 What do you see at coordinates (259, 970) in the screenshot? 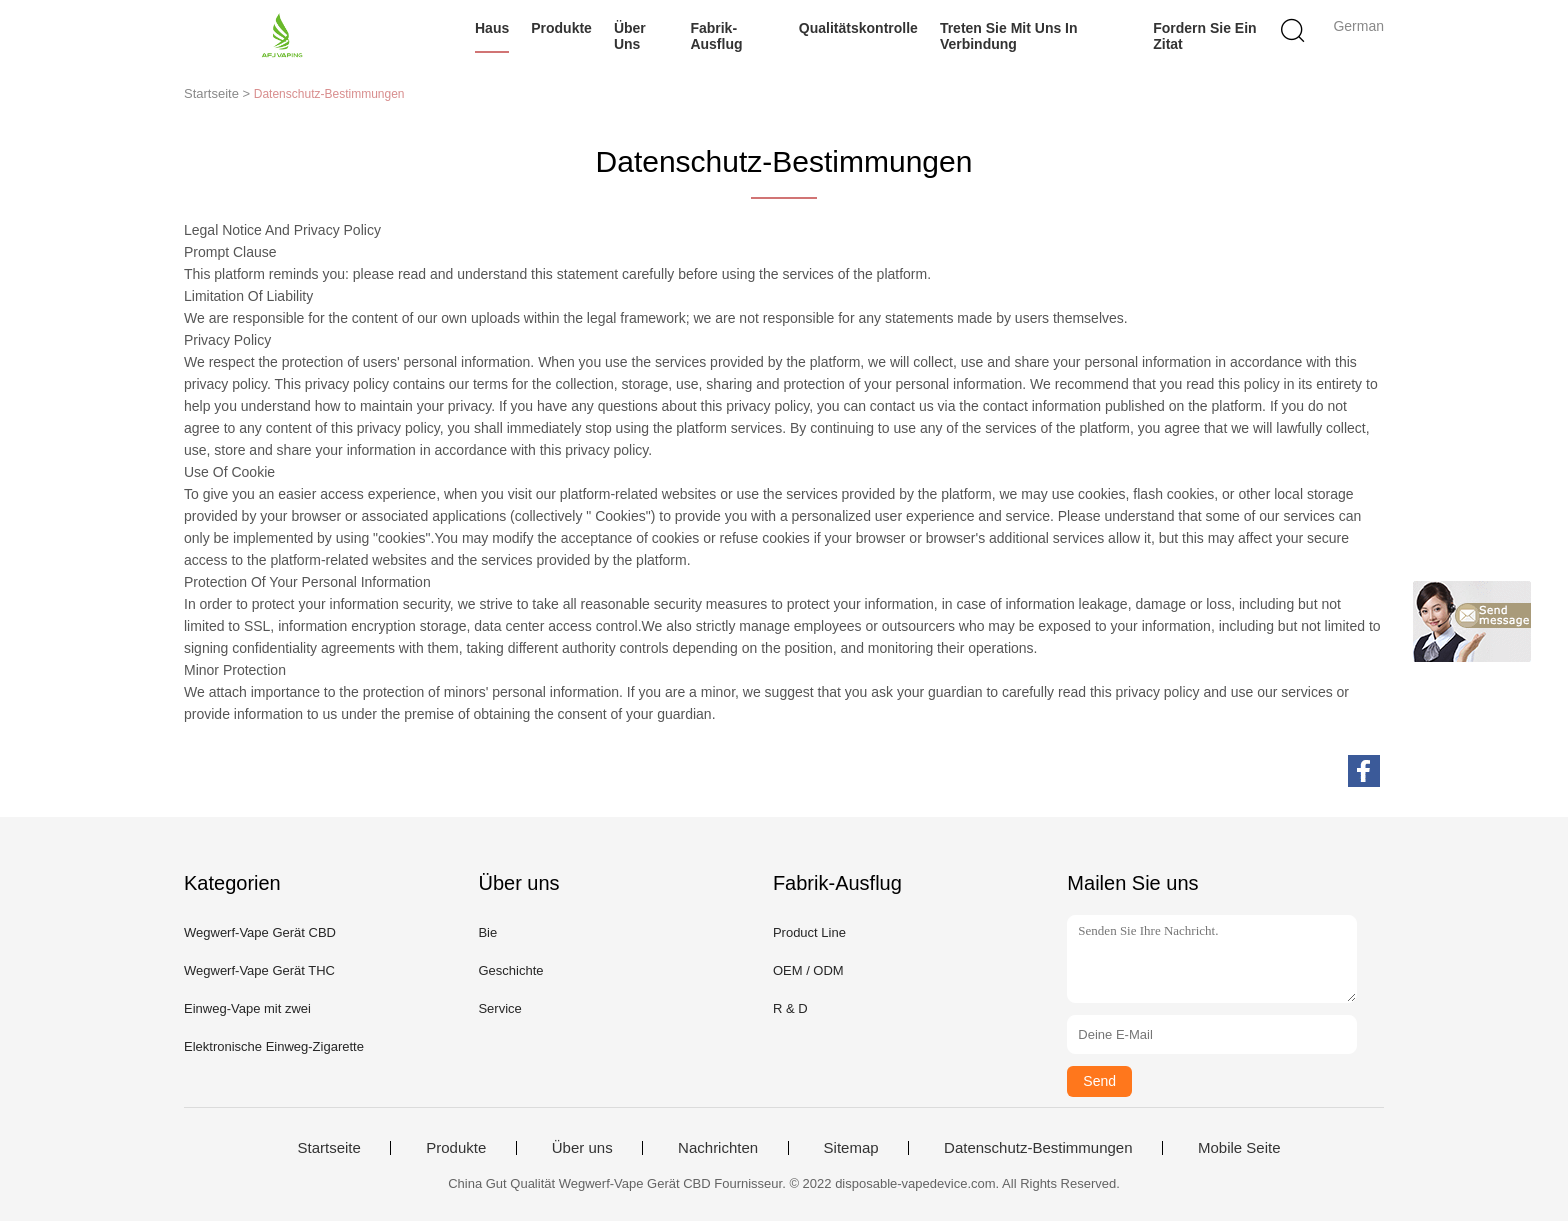
I see `Wegwerf-Vape Gerät THC` at bounding box center [259, 970].